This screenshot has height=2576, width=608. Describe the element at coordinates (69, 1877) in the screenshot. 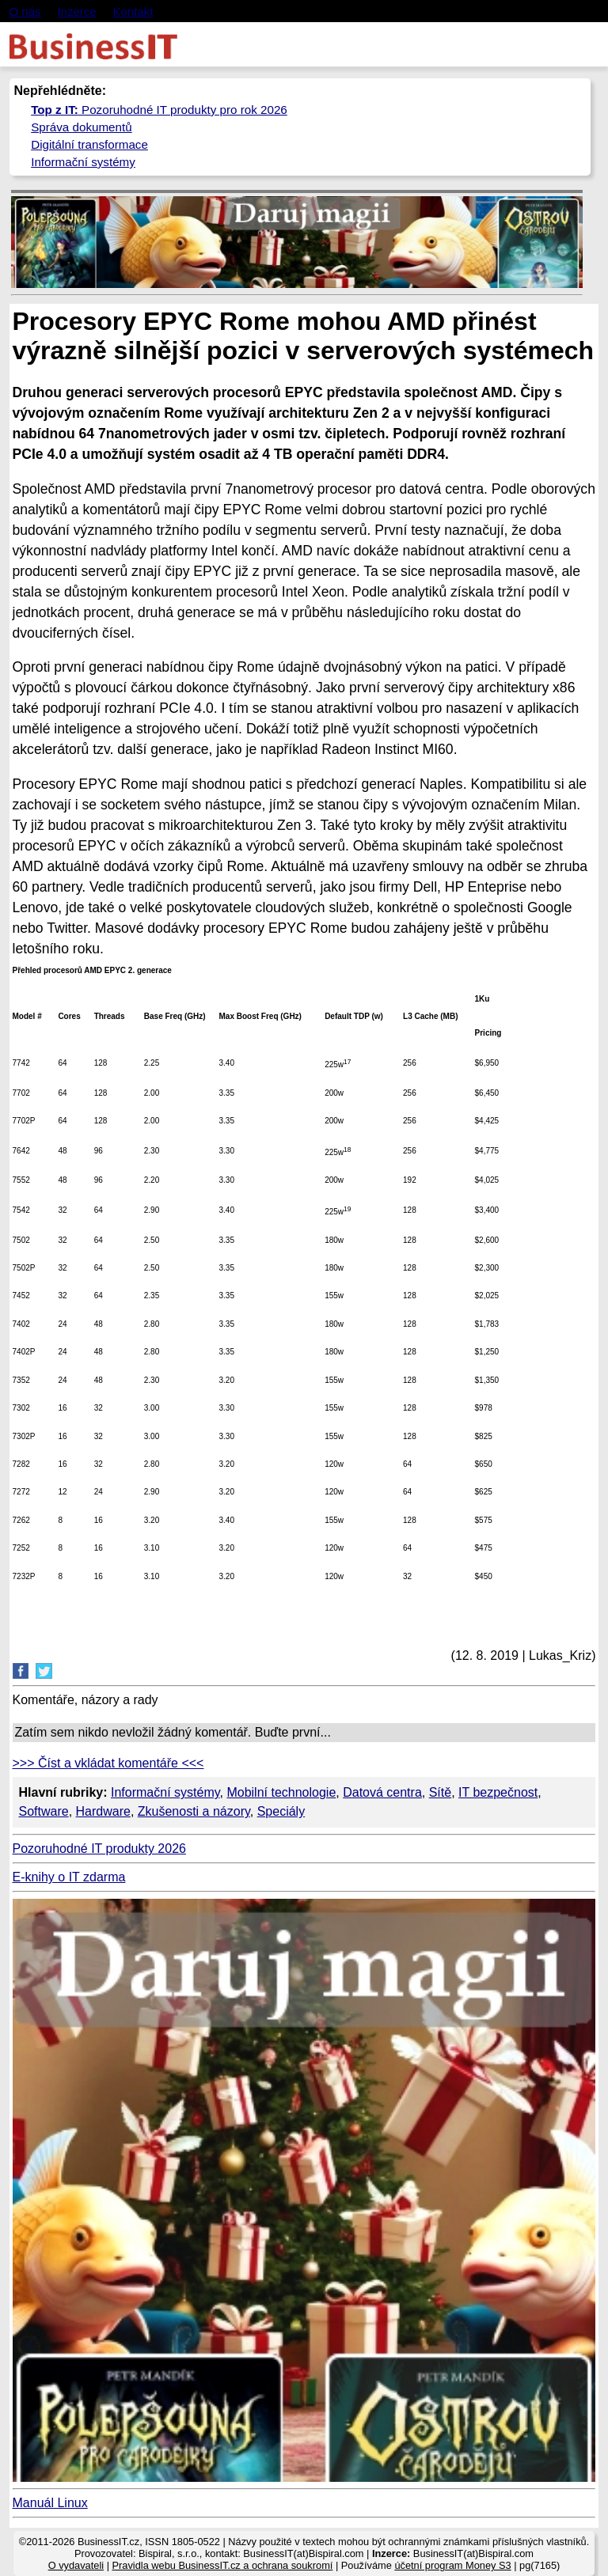

I see `E-knihy o IT zdarma` at that location.